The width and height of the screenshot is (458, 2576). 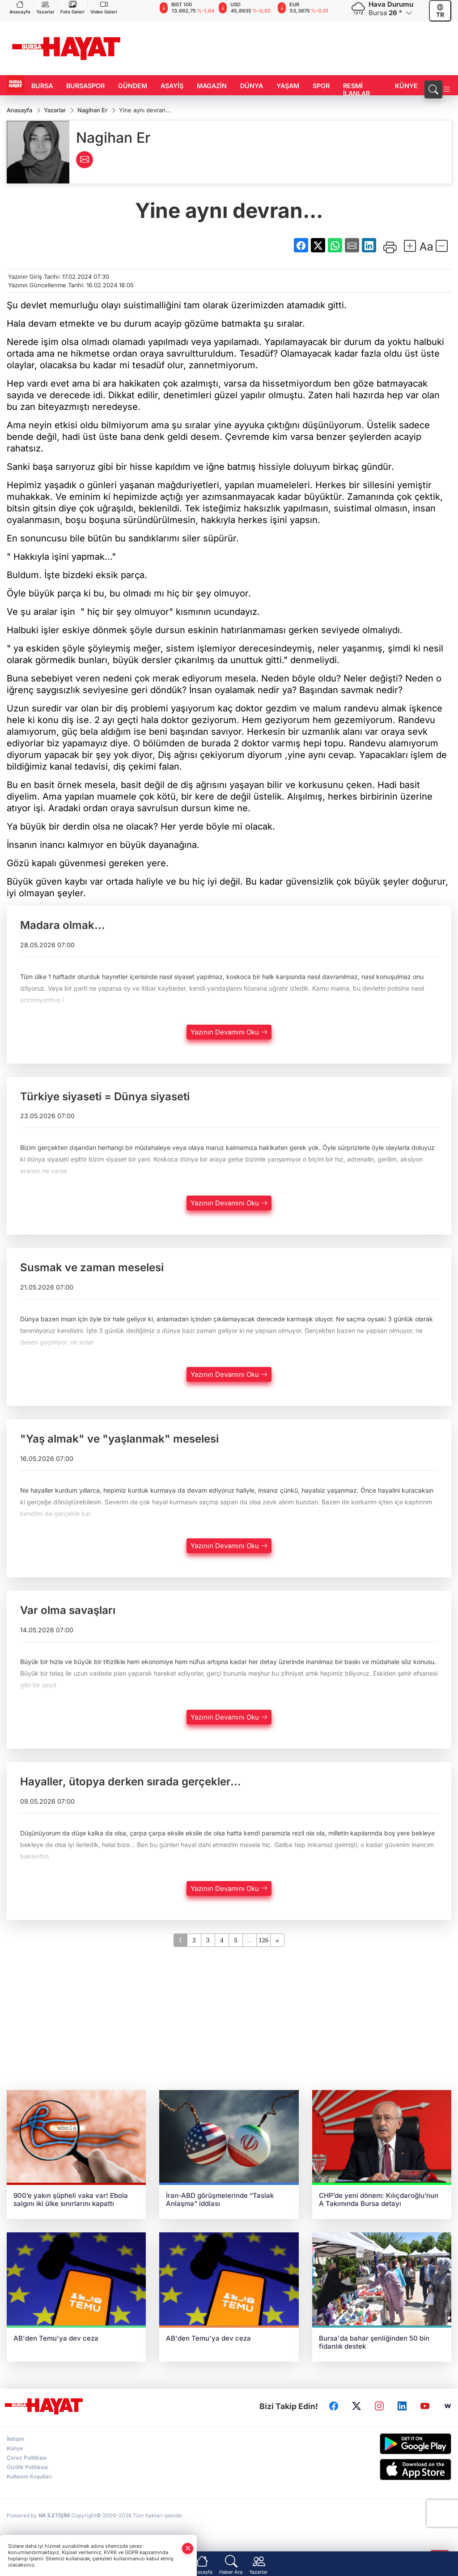 I want to click on DÜNYA, so click(x=251, y=85).